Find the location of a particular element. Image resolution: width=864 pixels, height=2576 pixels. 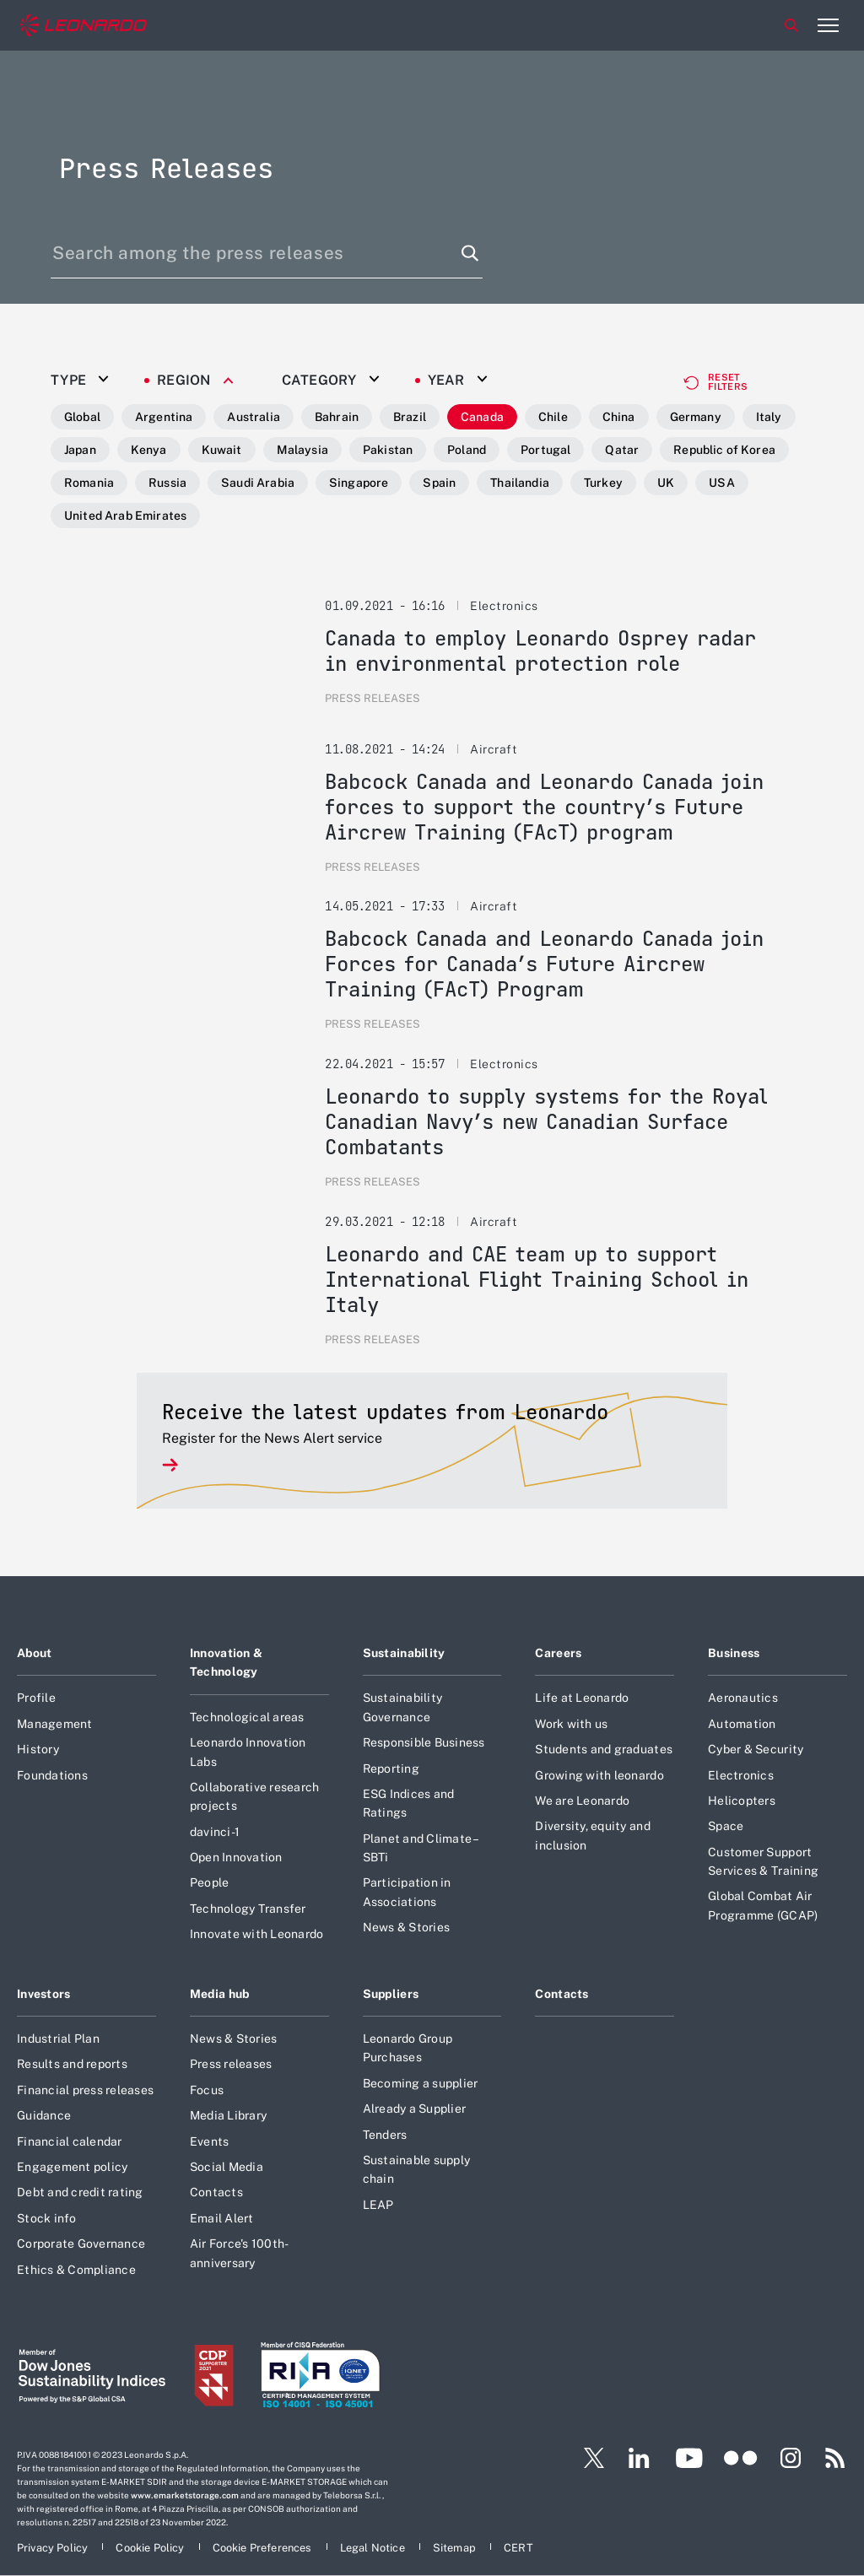

Sustainable supply chain [Footer go to Sustainable supply chain page] is located at coordinates (417, 2169).